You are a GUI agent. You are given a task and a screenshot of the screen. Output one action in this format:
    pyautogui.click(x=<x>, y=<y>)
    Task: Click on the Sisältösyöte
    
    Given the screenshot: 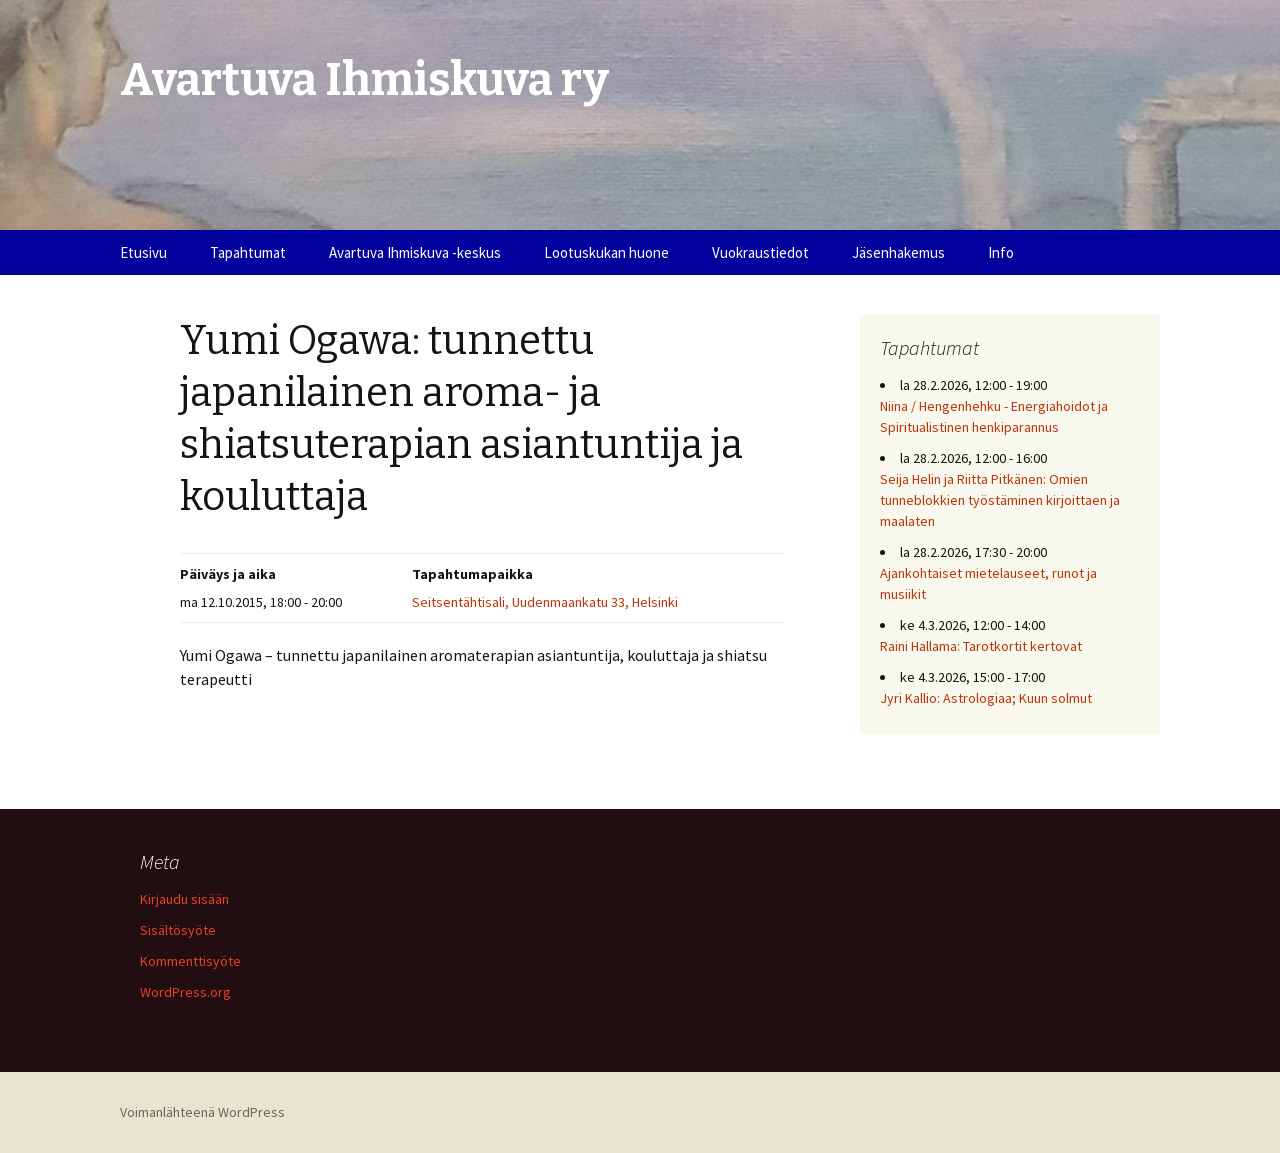 What is the action you would take?
    pyautogui.click(x=178, y=930)
    